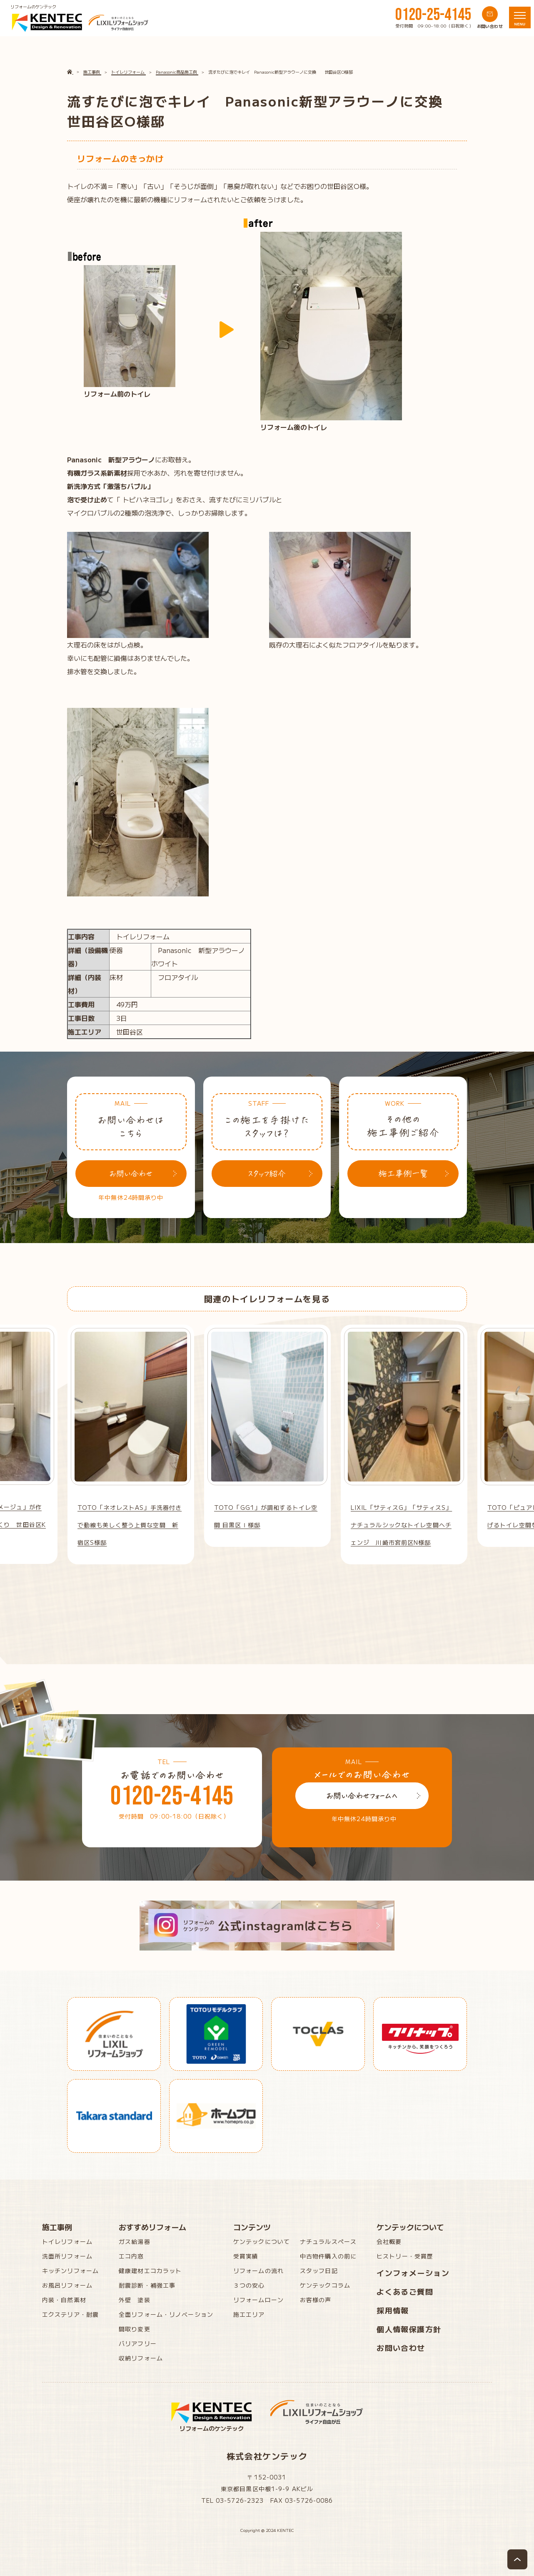  What do you see at coordinates (319, 2270) in the screenshot?
I see `スタッフ日記` at bounding box center [319, 2270].